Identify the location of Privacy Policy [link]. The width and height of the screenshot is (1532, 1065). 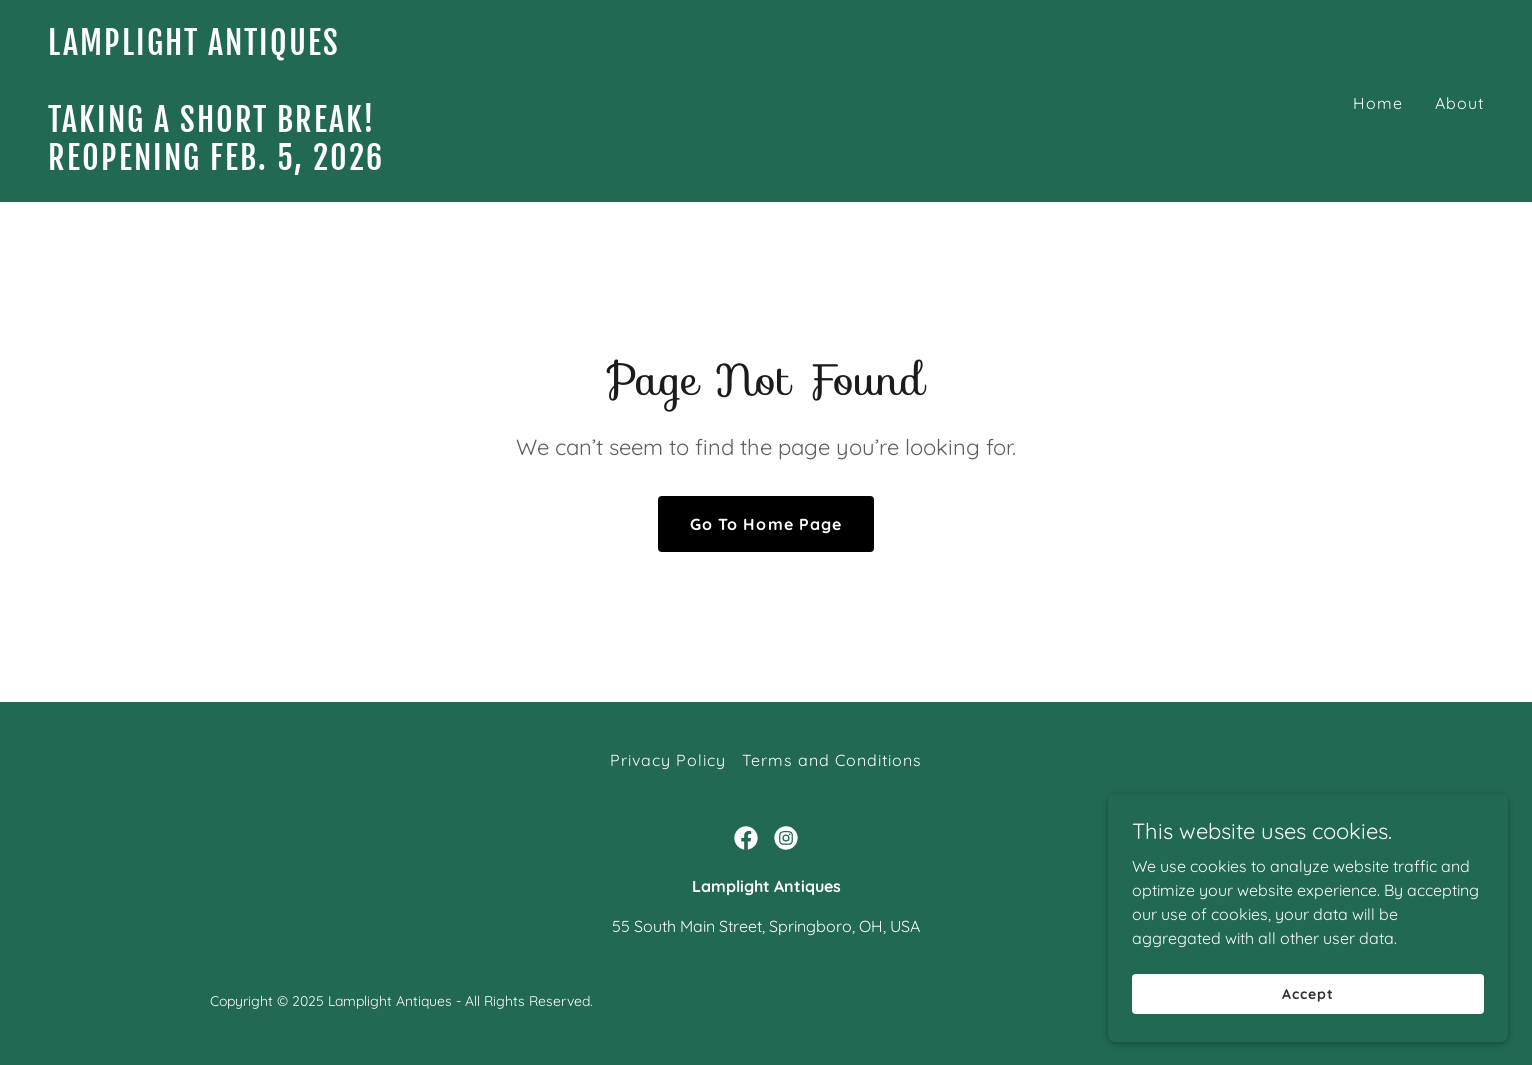
(668, 760).